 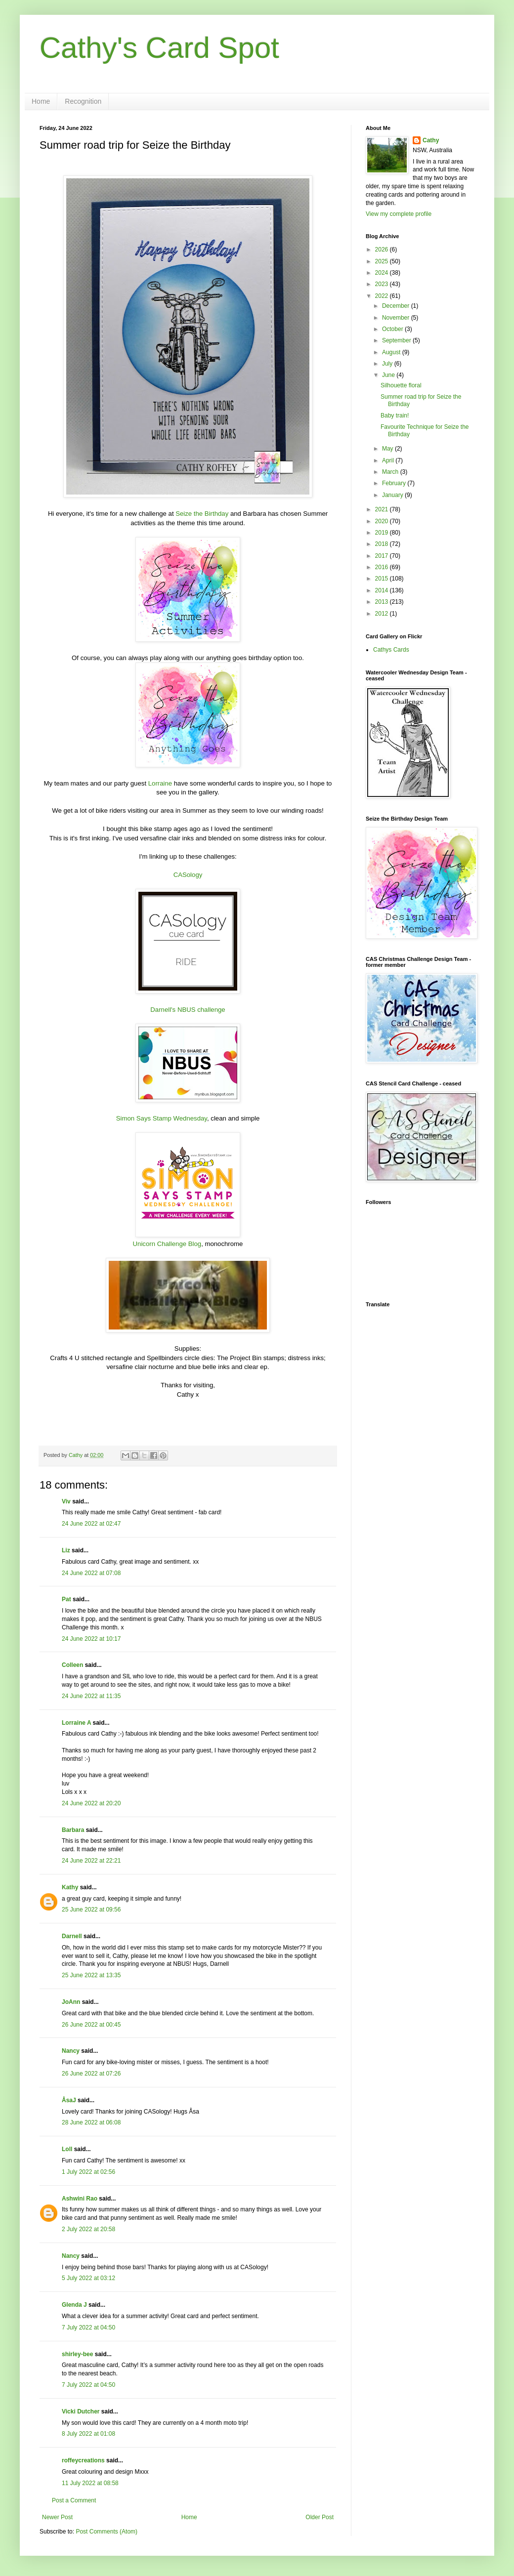 What do you see at coordinates (41, 101) in the screenshot?
I see `Home` at bounding box center [41, 101].